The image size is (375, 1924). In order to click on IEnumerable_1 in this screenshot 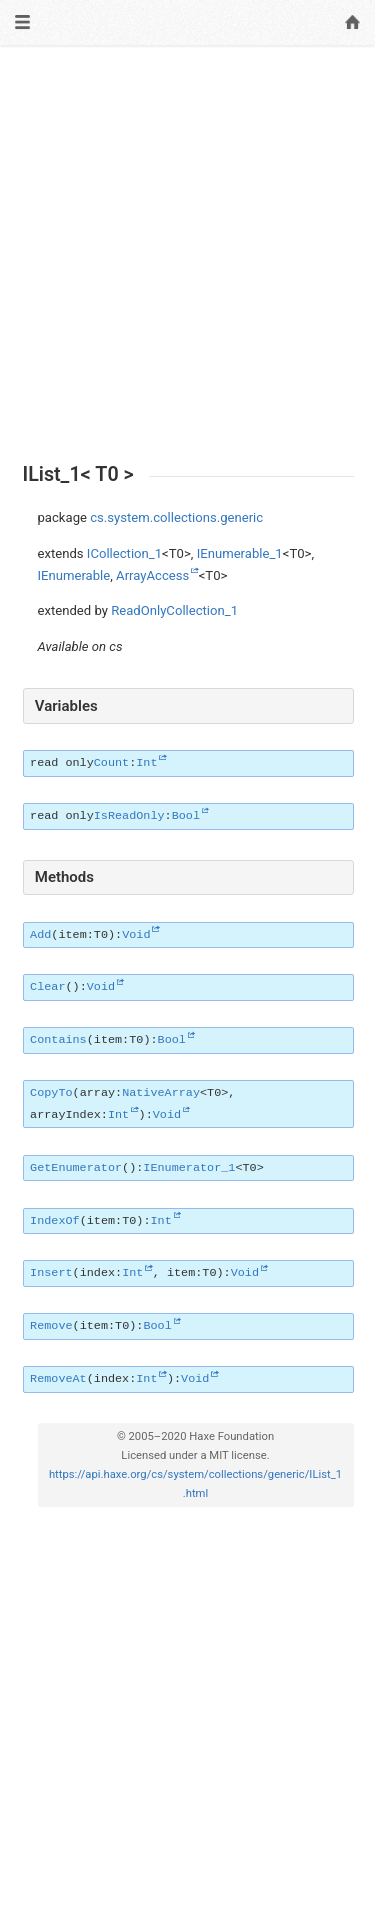, I will do `click(240, 553)`.